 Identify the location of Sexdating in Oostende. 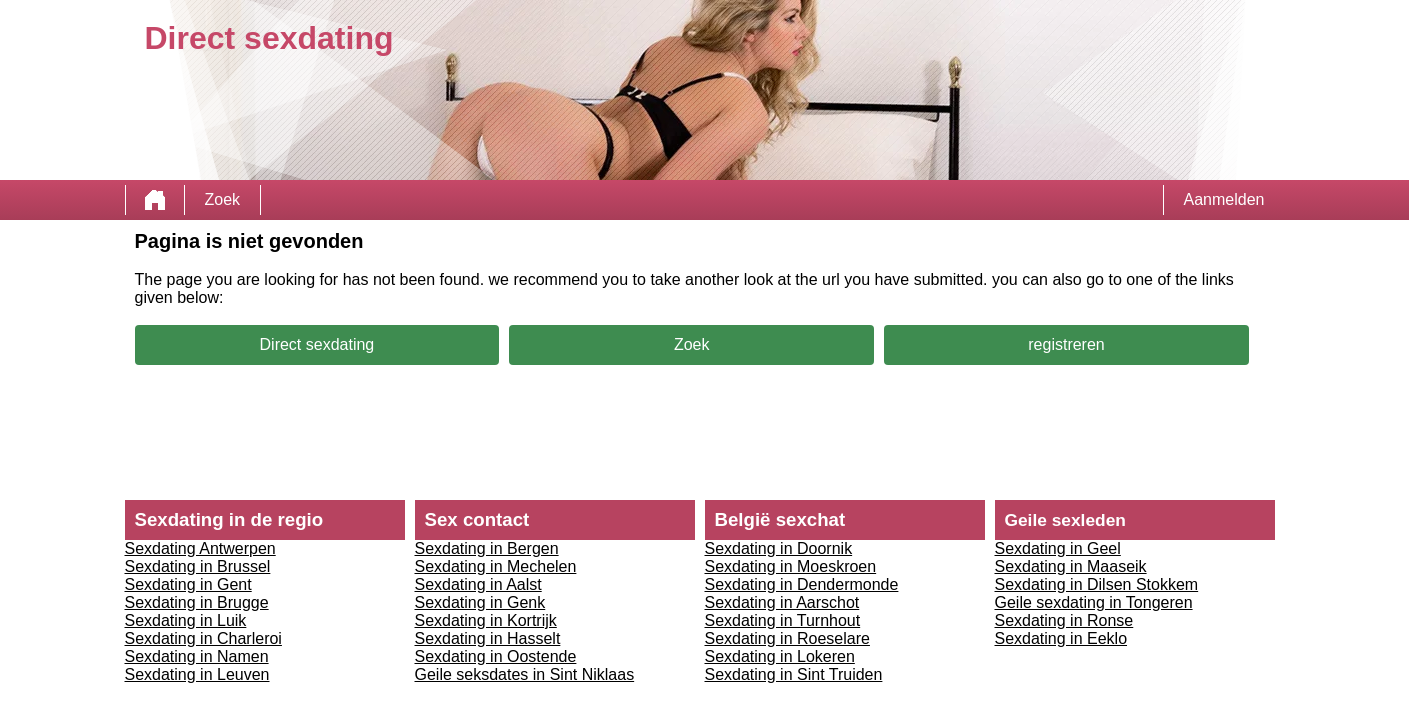
(496, 656).